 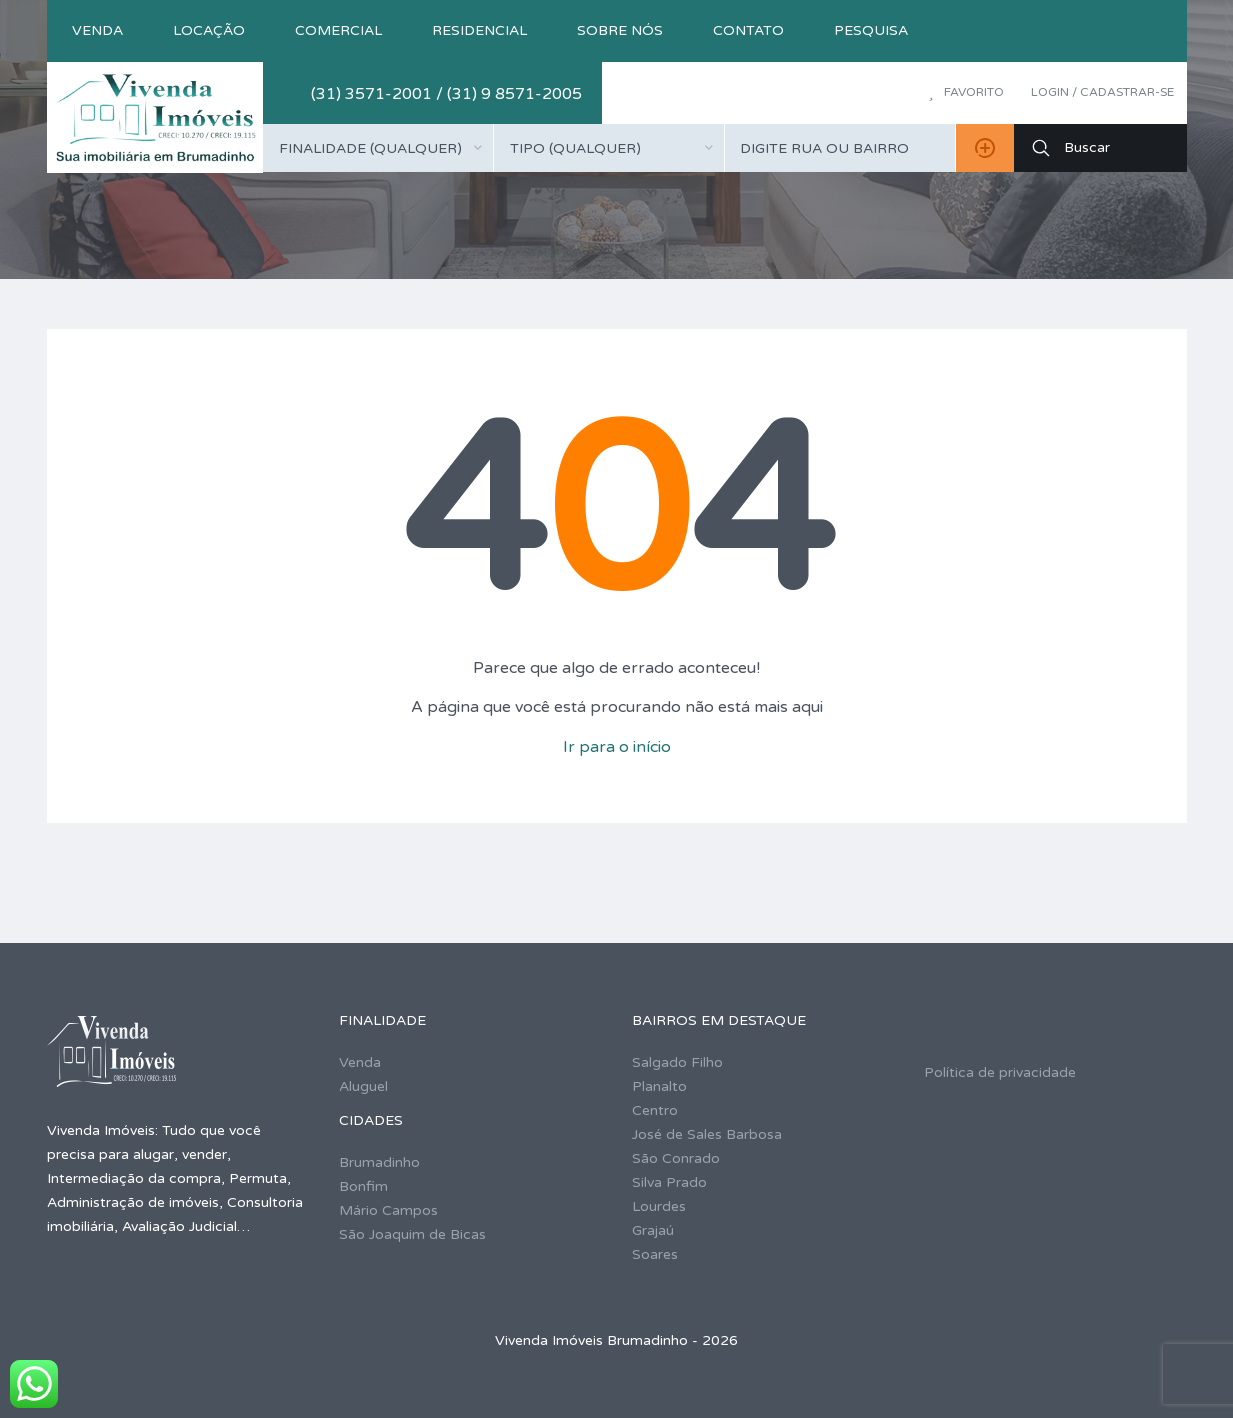 What do you see at coordinates (209, 30) in the screenshot?
I see `Locação` at bounding box center [209, 30].